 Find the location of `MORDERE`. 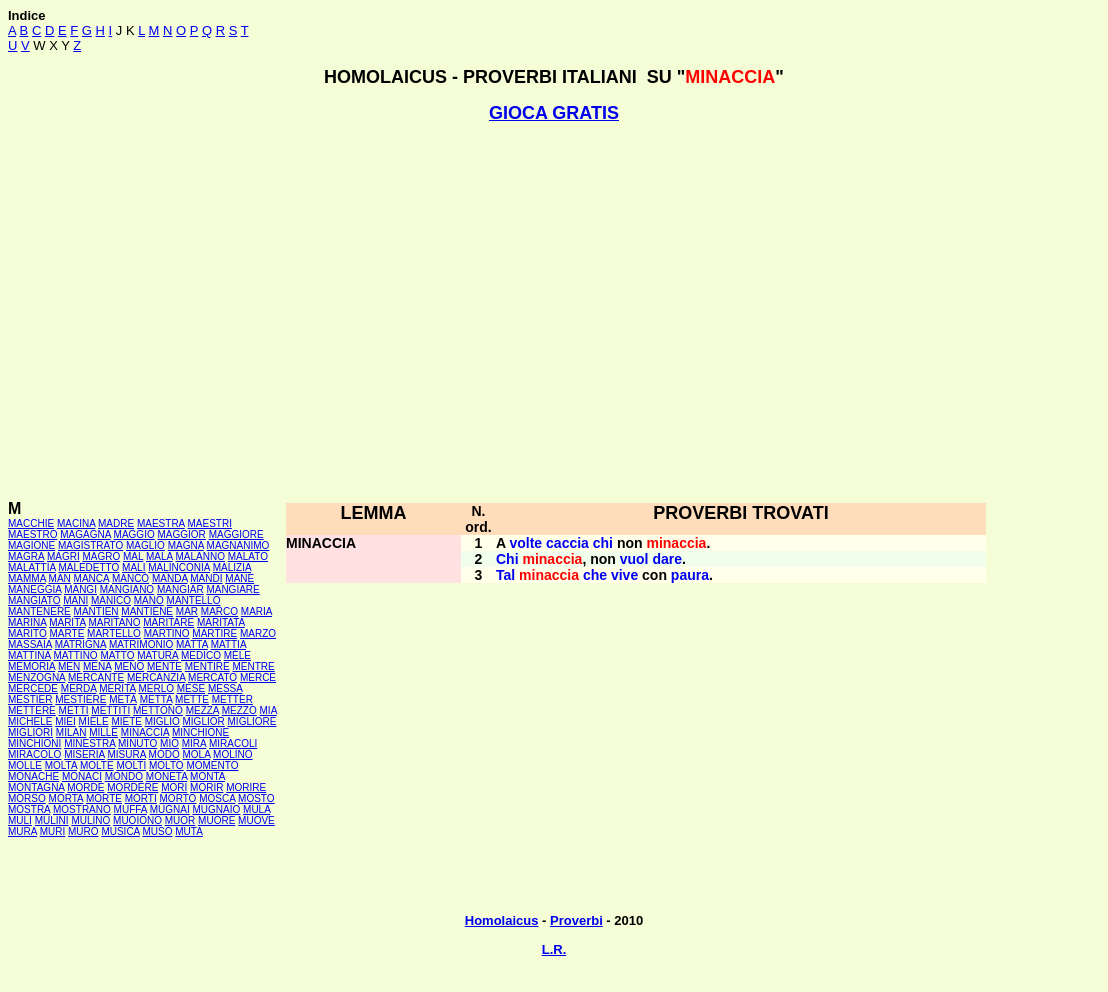

MORDERE is located at coordinates (132, 787).